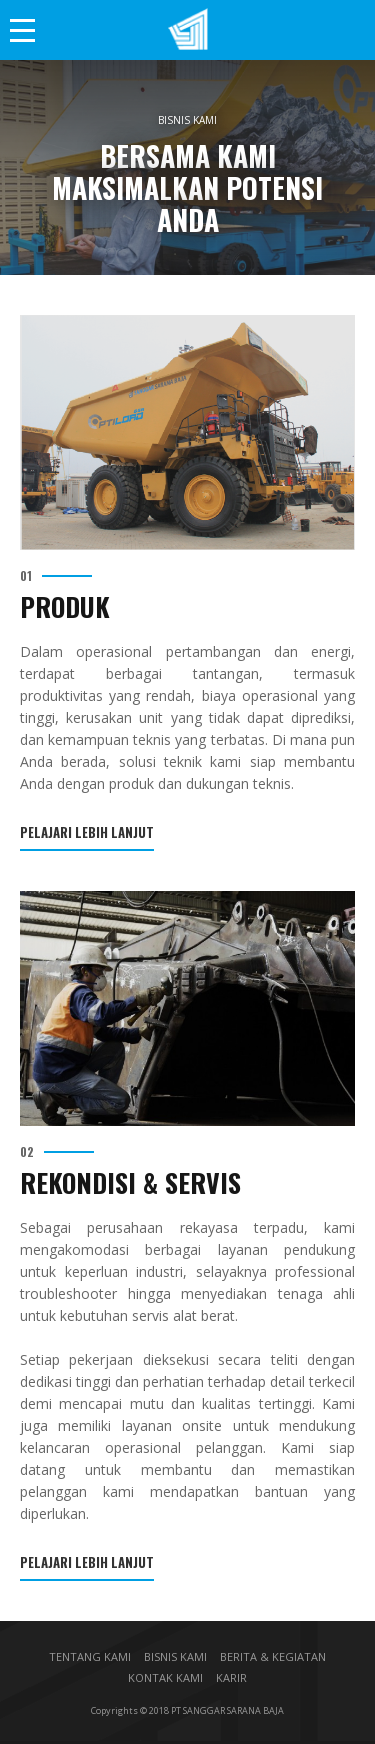  I want to click on TENTANG KAMI, so click(90, 1656).